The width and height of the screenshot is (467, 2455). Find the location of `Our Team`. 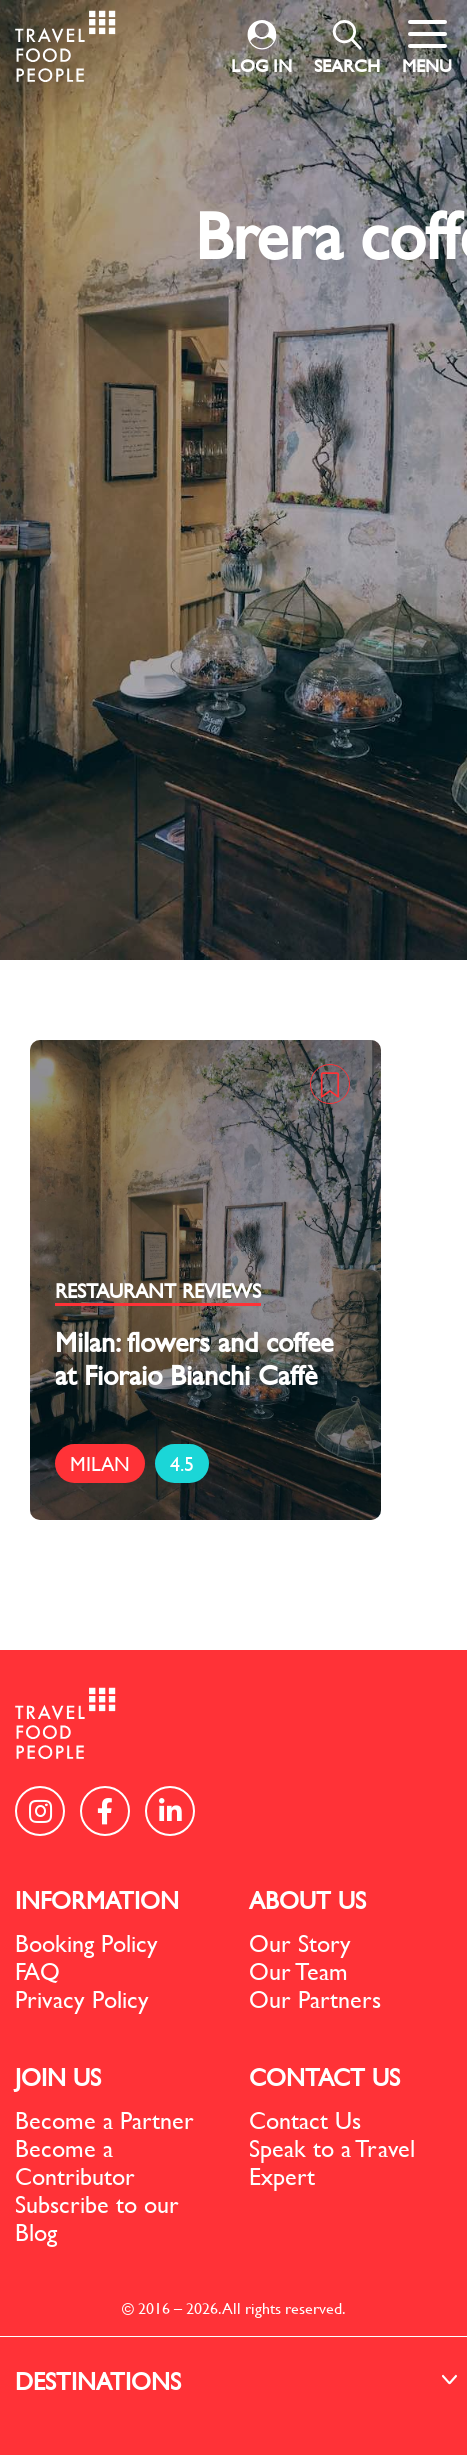

Our Team is located at coordinates (298, 1971).